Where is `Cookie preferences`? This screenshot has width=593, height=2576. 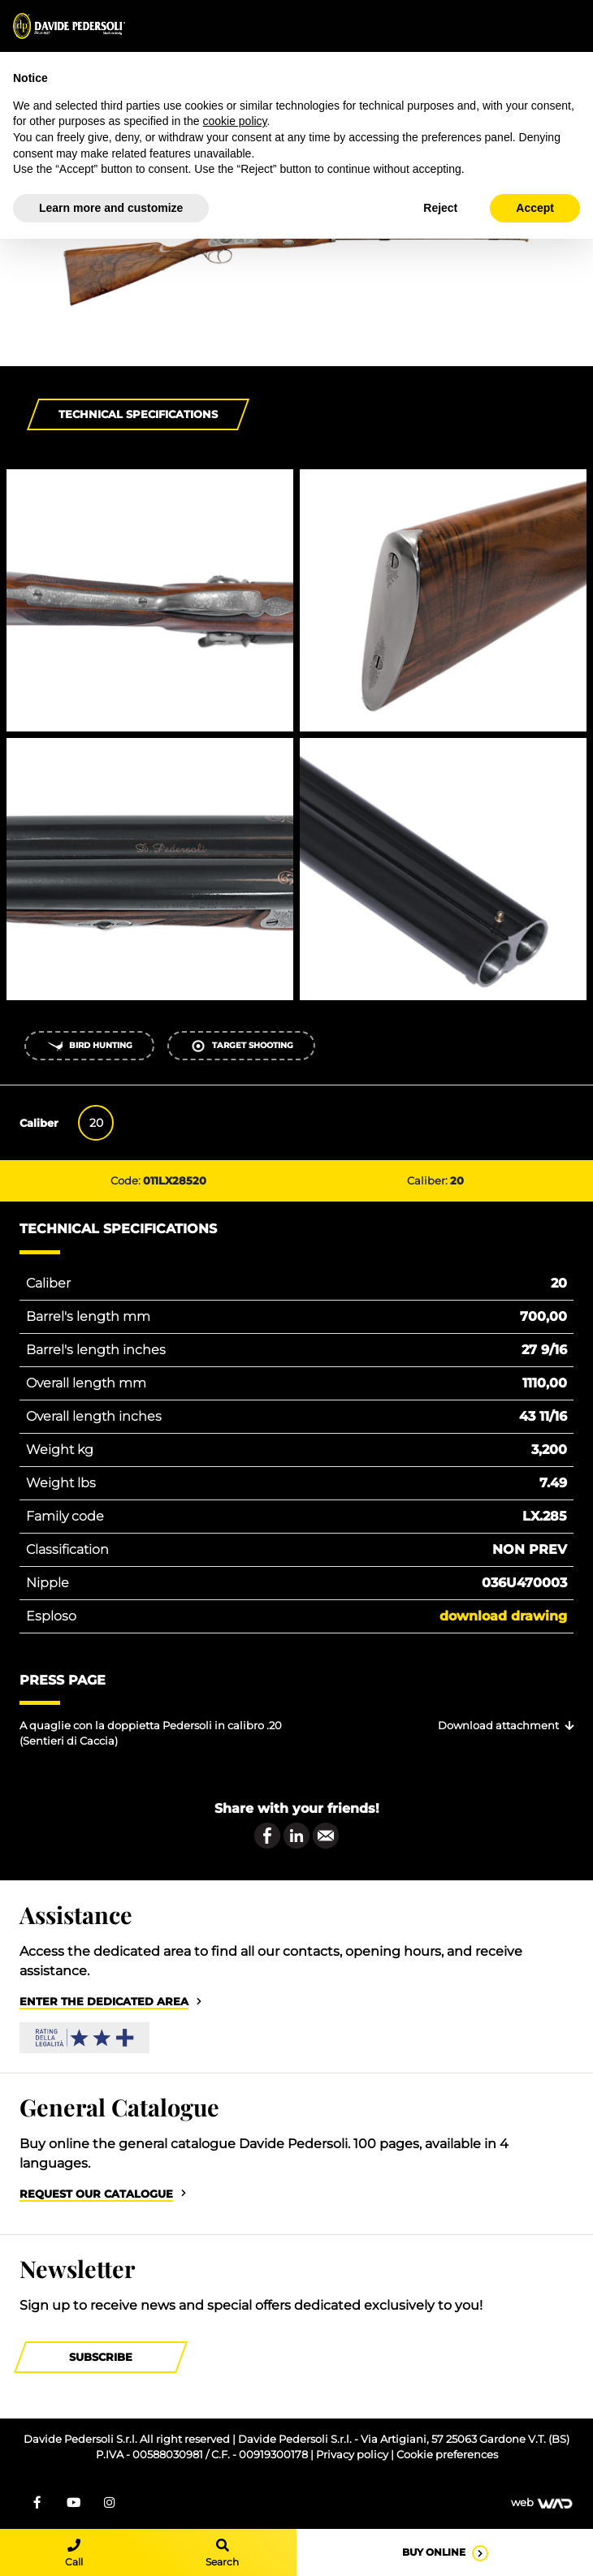 Cookie preferences is located at coordinates (447, 2455).